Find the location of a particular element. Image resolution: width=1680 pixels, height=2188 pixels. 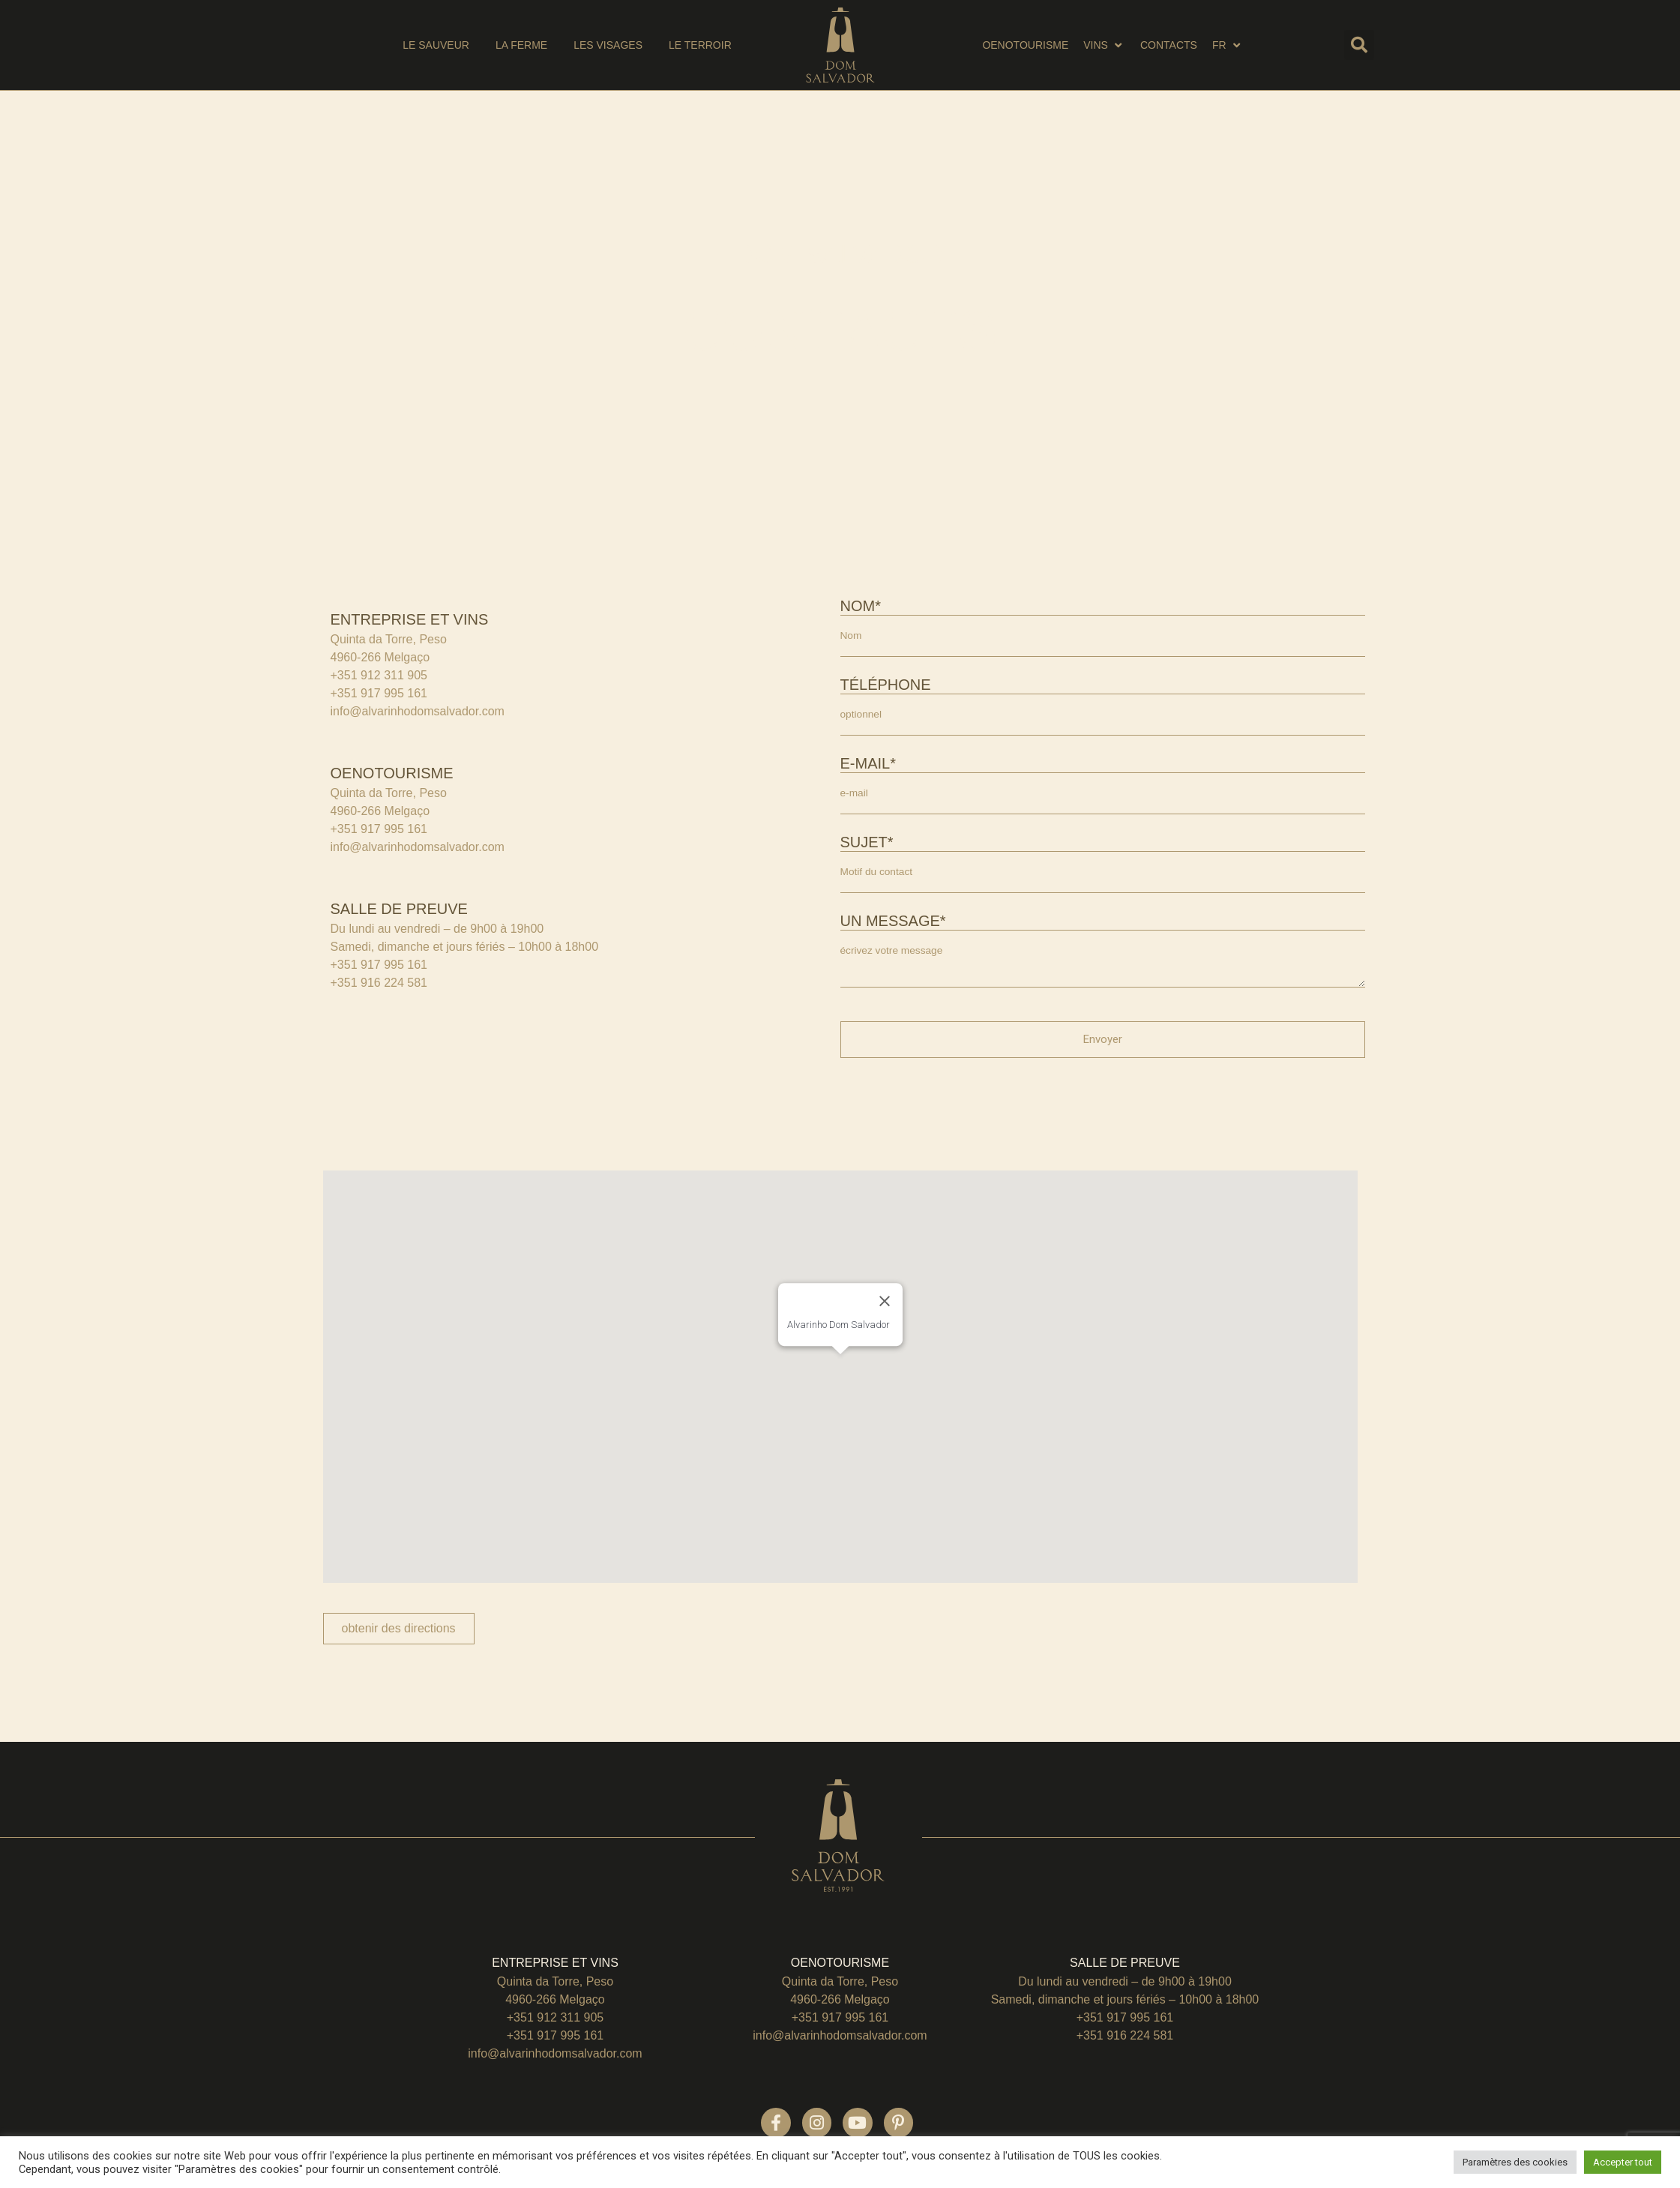

[Contacts] is located at coordinates (1169, 45).